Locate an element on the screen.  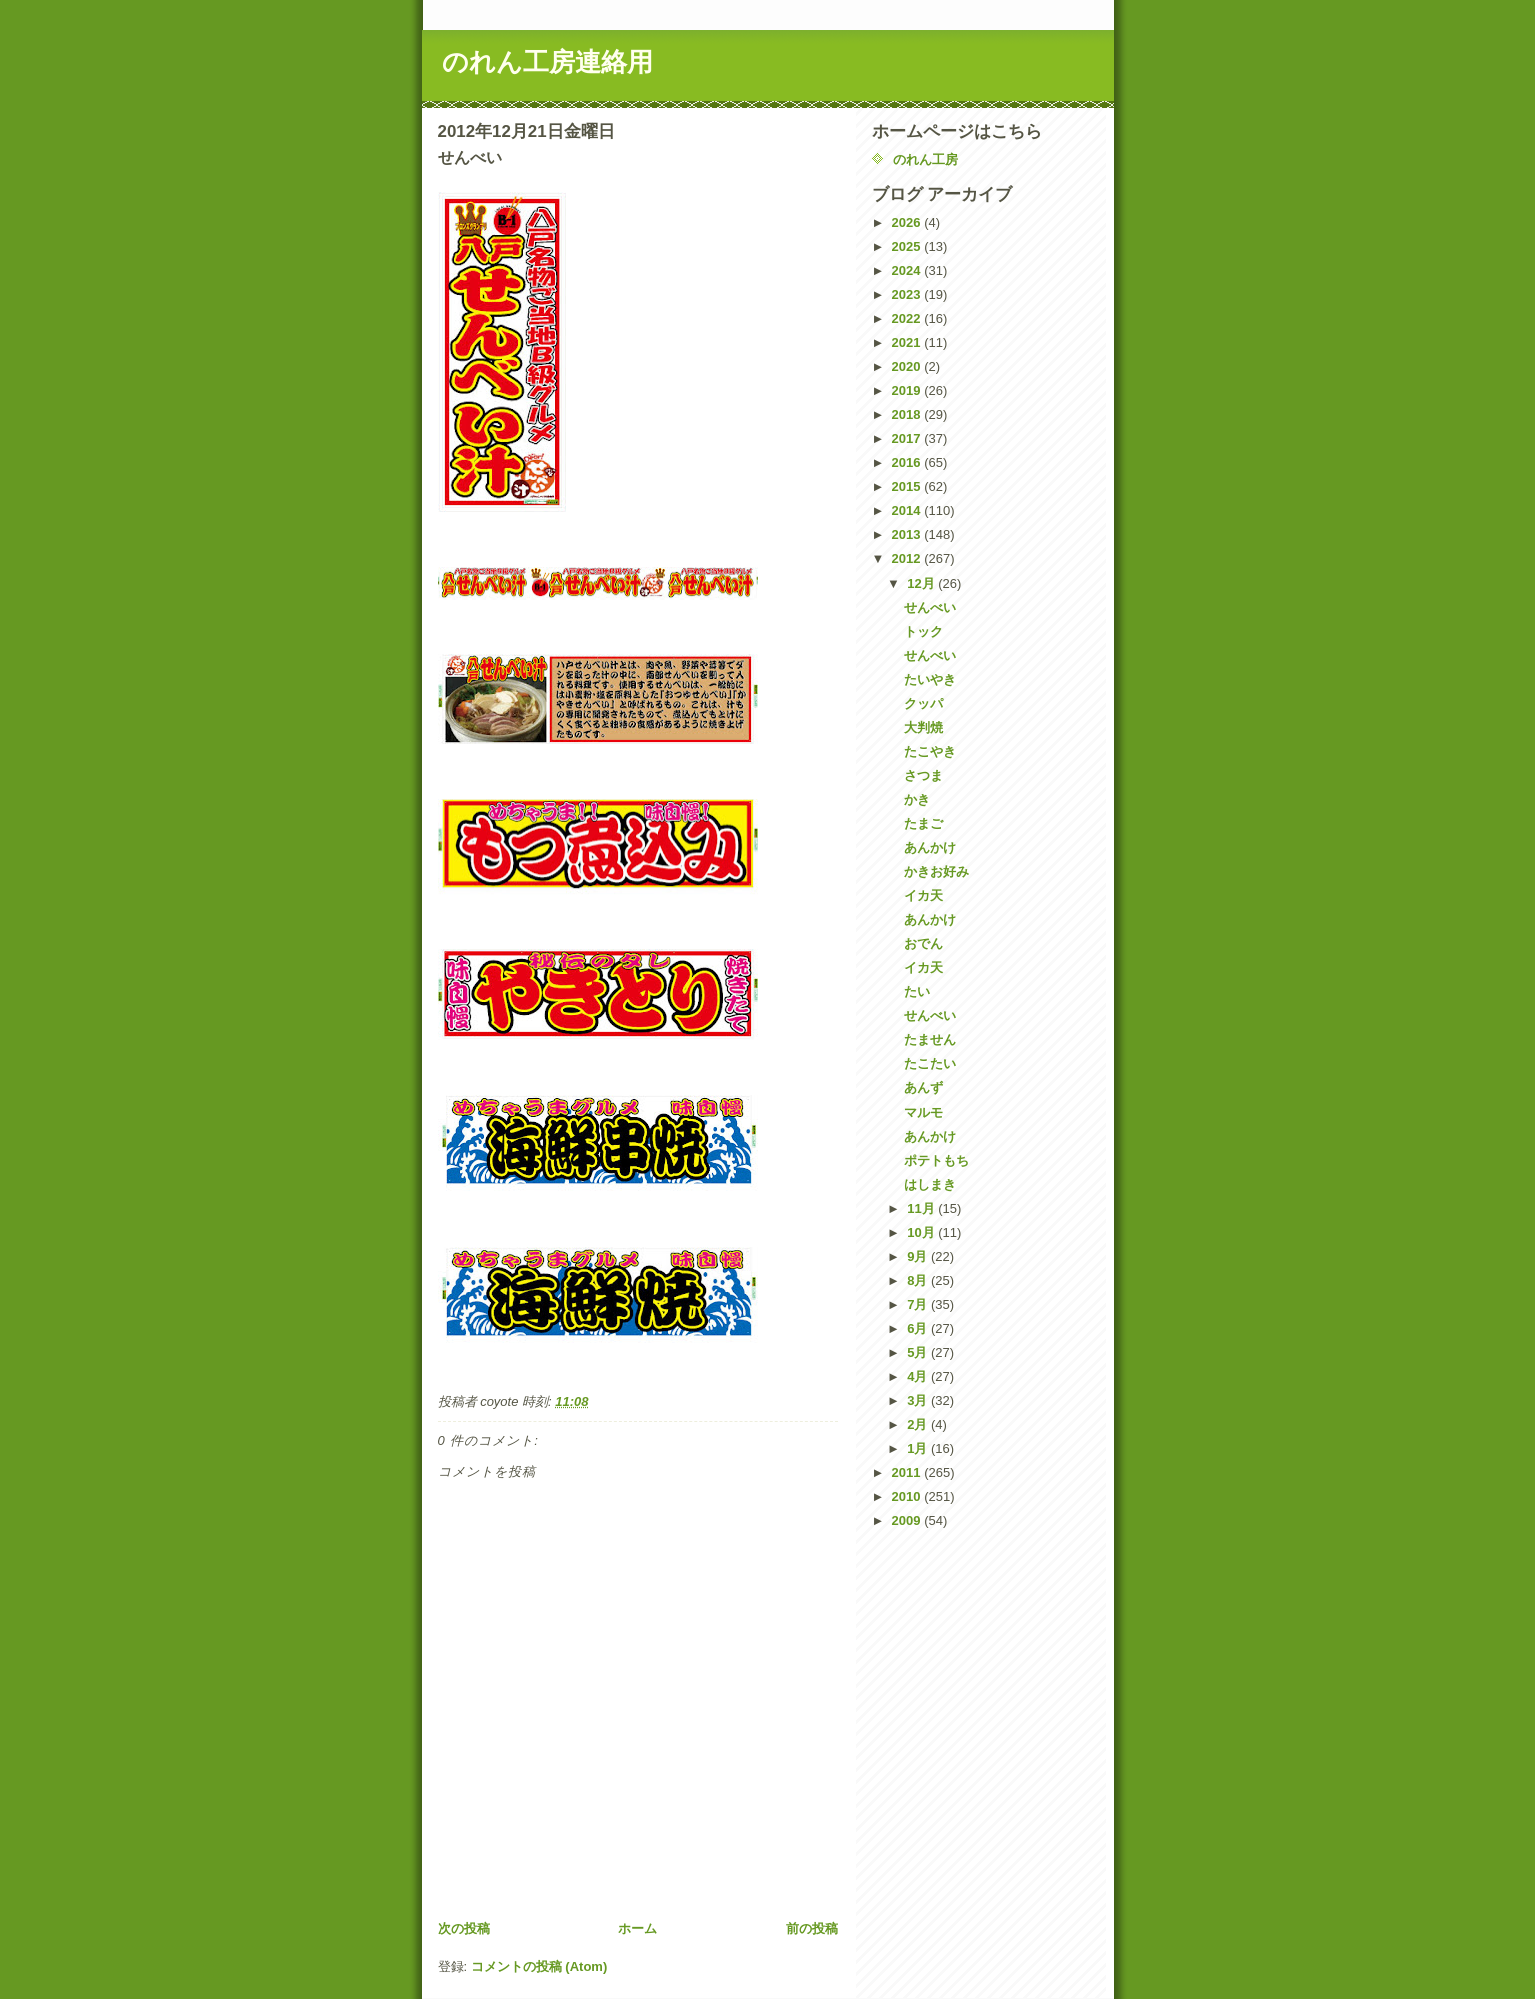
たこやき is located at coordinates (930, 751).